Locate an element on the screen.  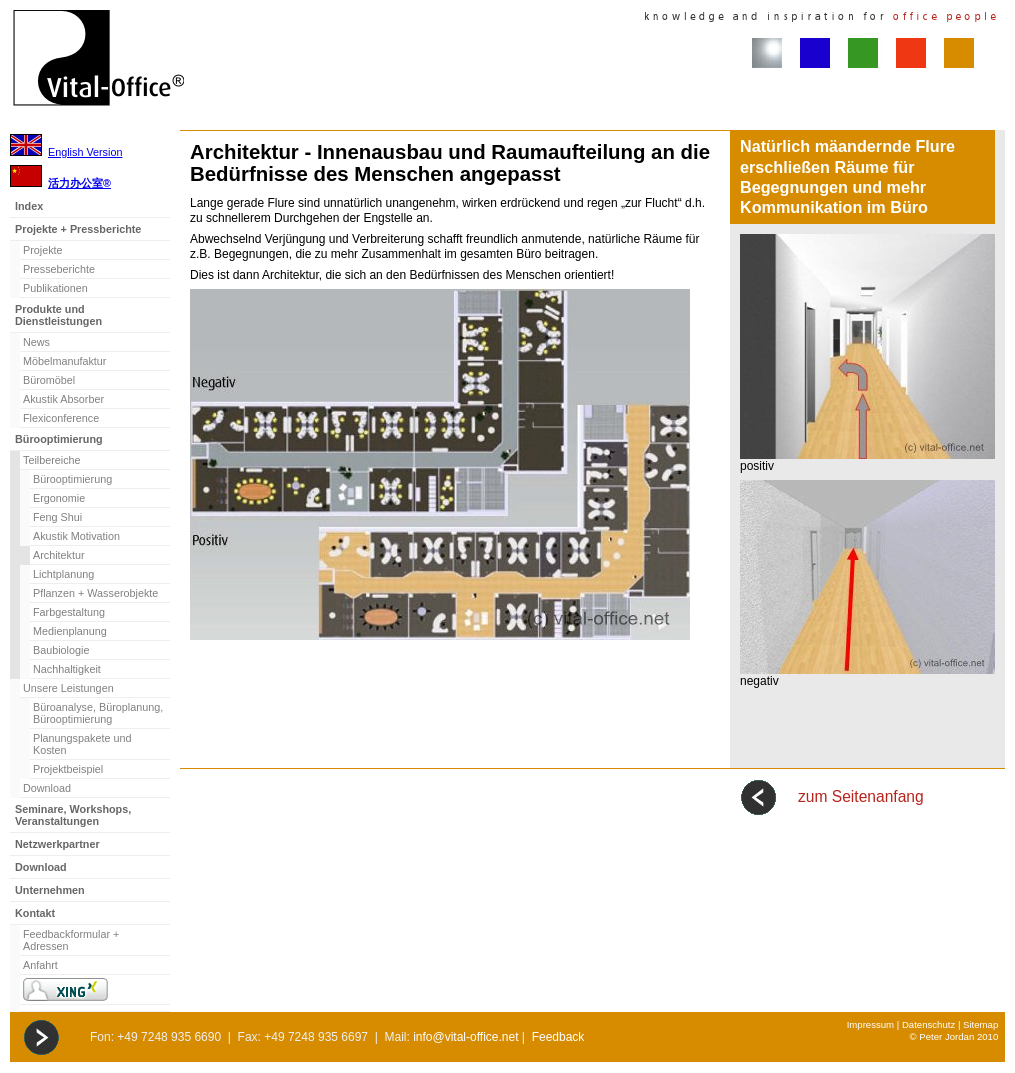
English Version is located at coordinates (85, 152).